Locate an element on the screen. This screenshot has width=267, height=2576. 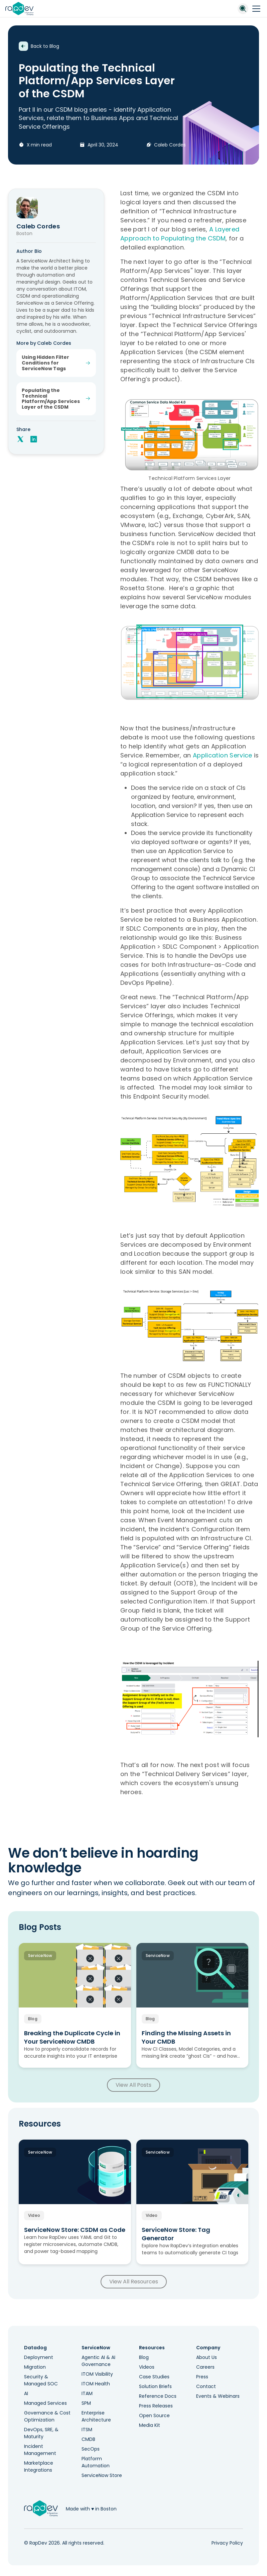
SecOps is located at coordinates (91, 2449).